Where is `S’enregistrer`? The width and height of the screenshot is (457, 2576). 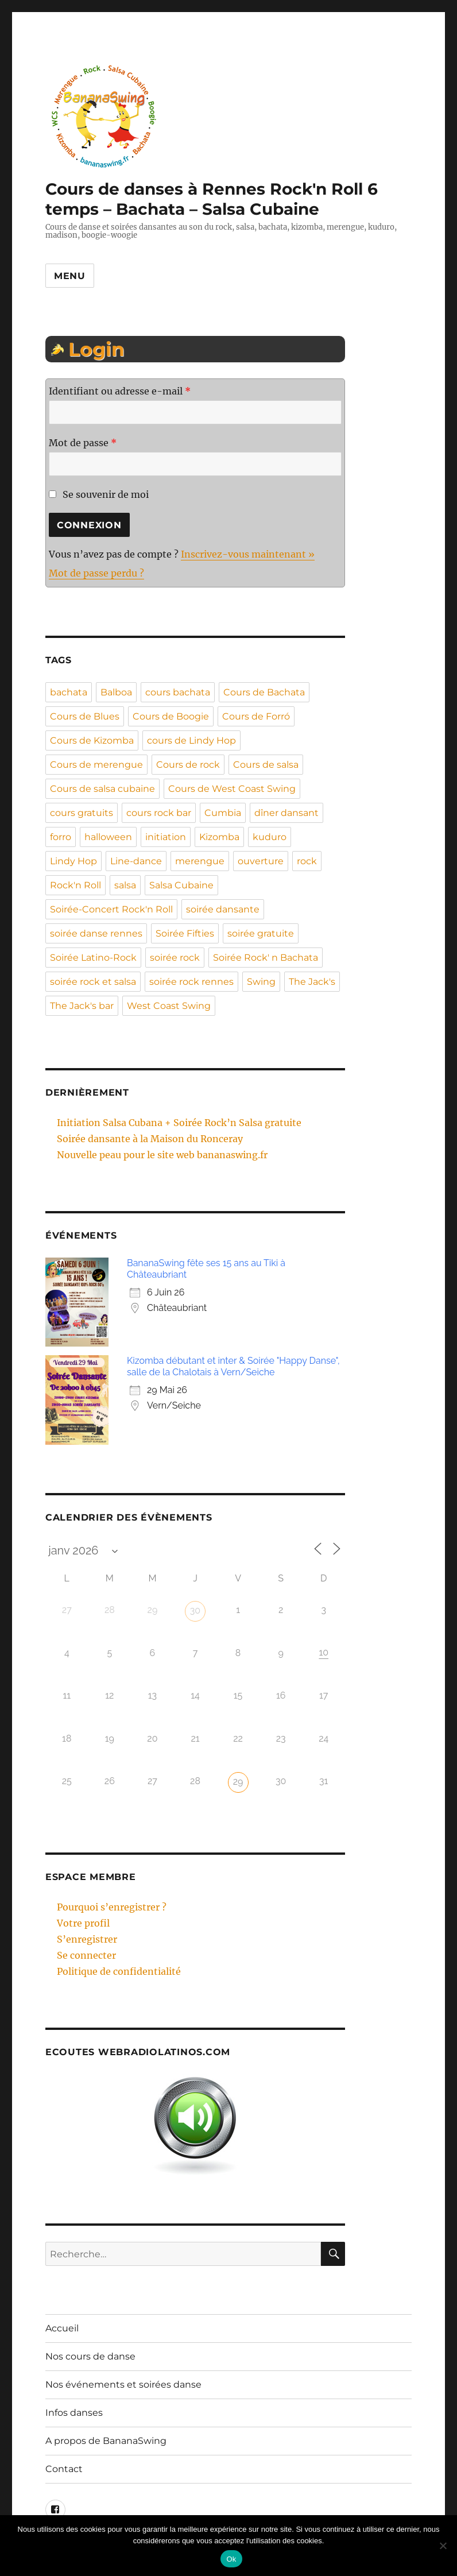 S’enregistrer is located at coordinates (87, 1939).